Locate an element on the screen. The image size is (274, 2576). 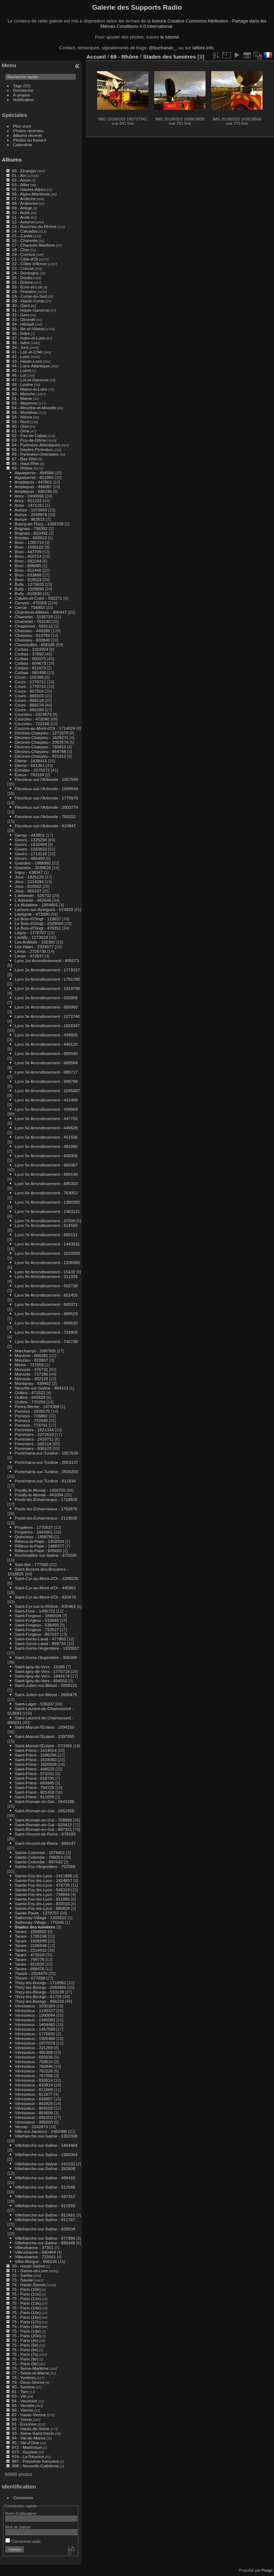
Vénissieux - 1457589 is located at coordinates (35, 2029).